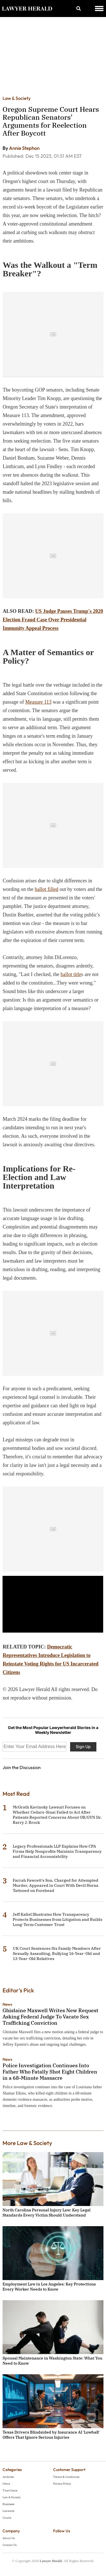 Image resolution: width=106 pixels, height=2576 pixels. What do you see at coordinates (10, 2545) in the screenshot?
I see `Contact Us` at bounding box center [10, 2545].